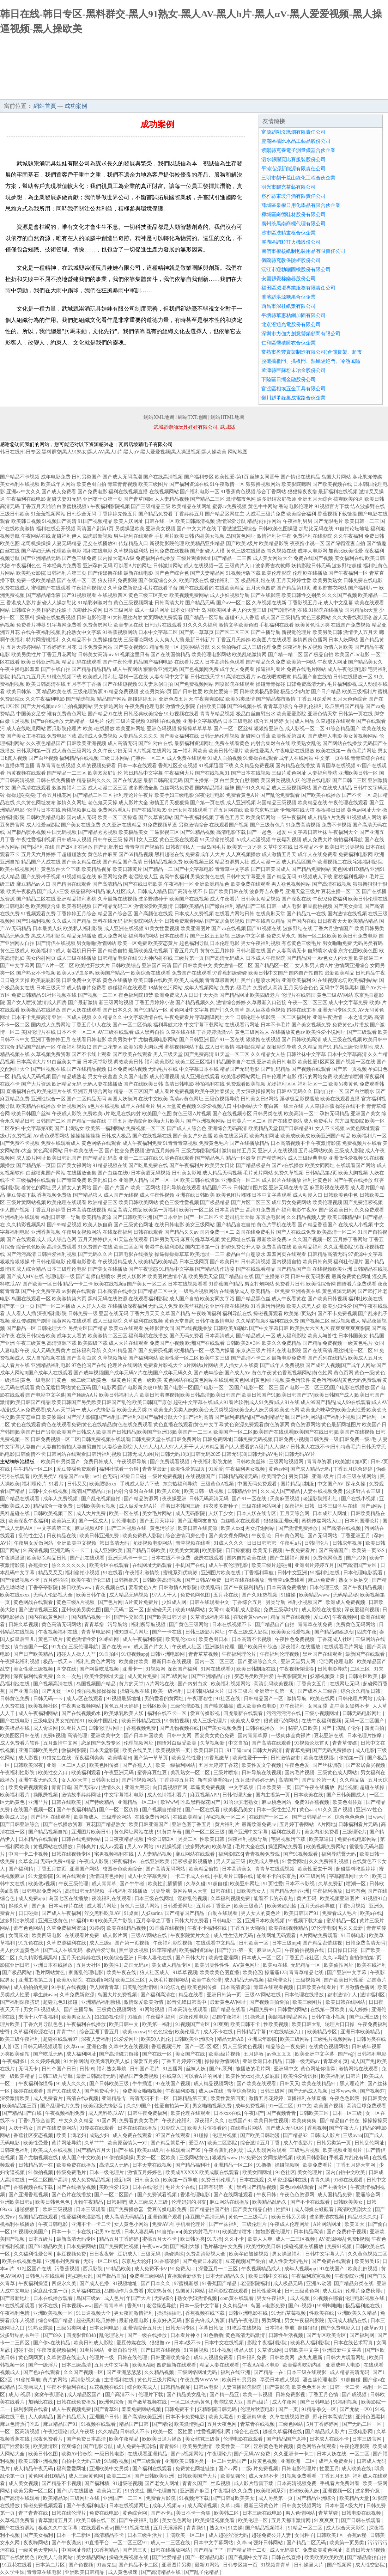 Image resolution: width=388 pixels, height=2576 pixels. What do you see at coordinates (45, 699) in the screenshot?
I see `久久午夜福利电影` at bounding box center [45, 699].